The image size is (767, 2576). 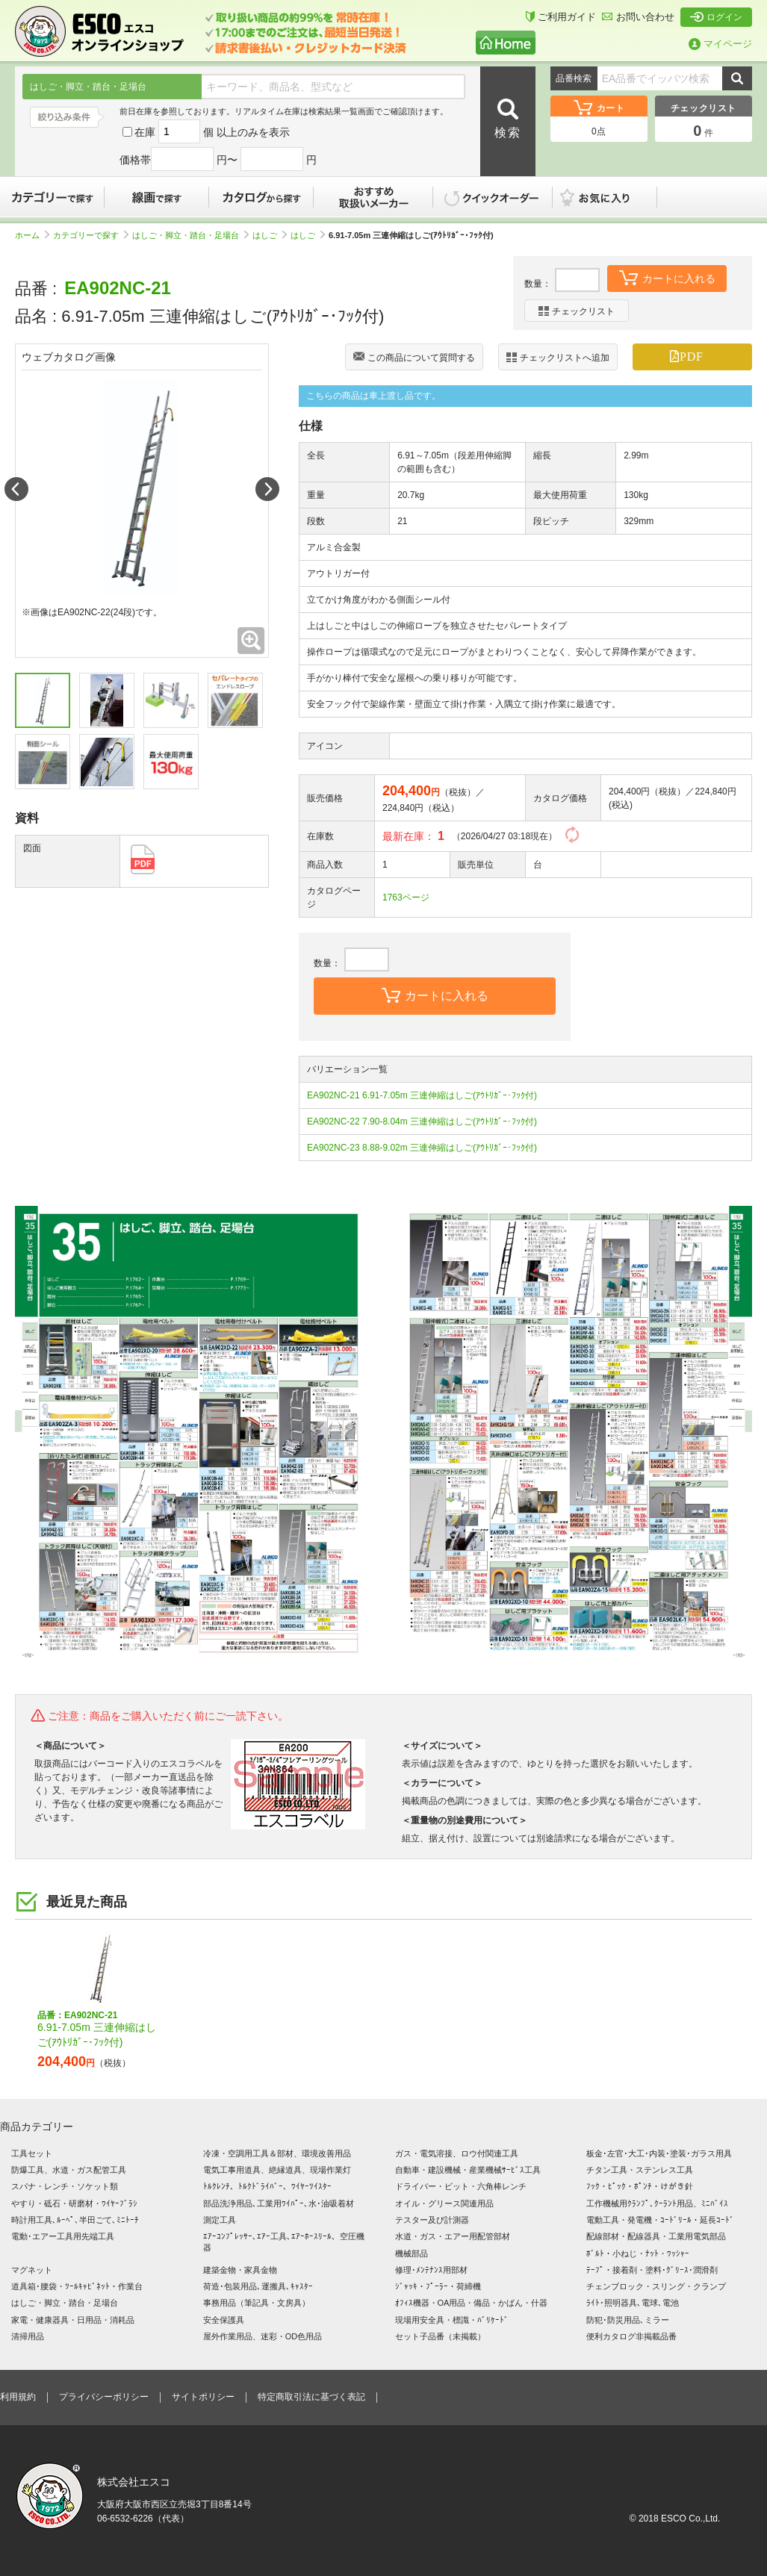 What do you see at coordinates (639, 2186) in the screenshot?
I see `ﾌｯｸ・ﾋﾟｯｸ・ﾎﾟﾝﾁ・けがき針` at bounding box center [639, 2186].